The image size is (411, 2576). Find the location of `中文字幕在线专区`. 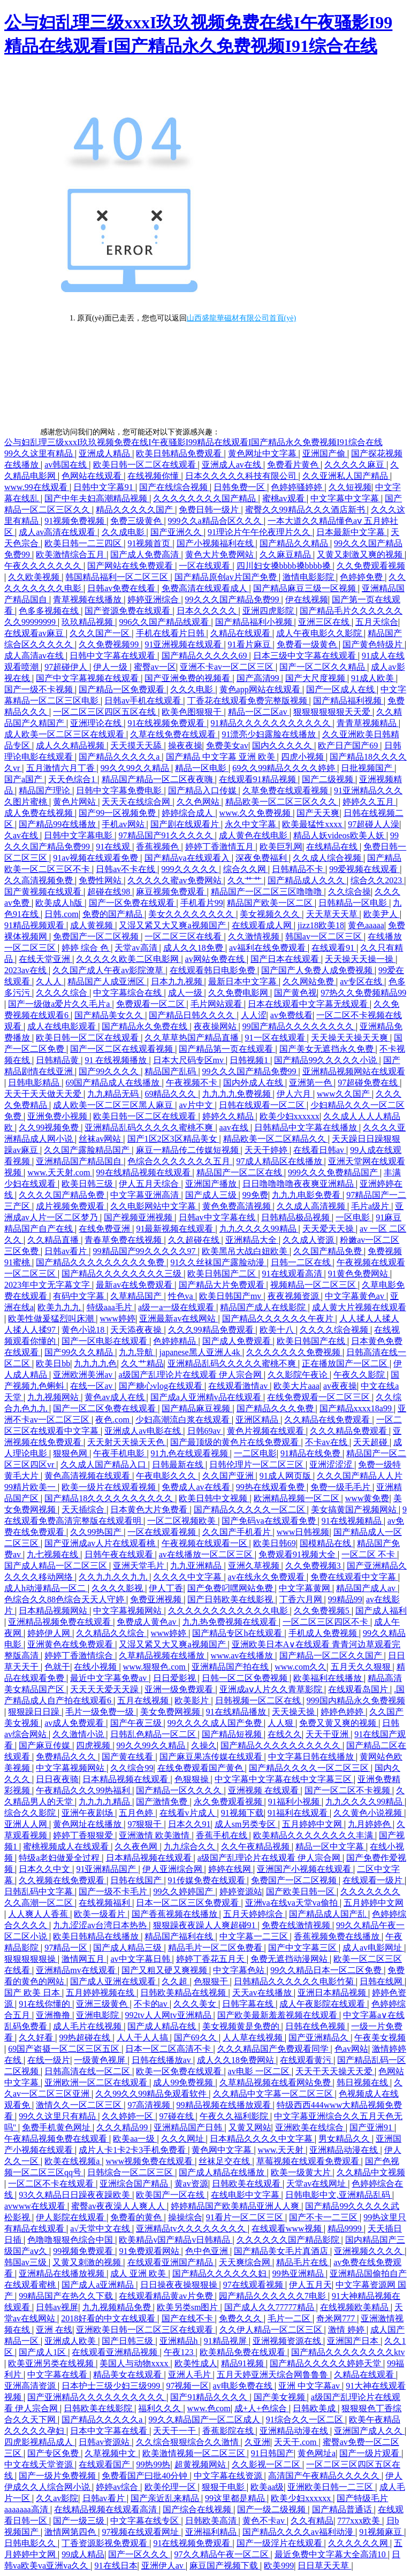

中文字幕在线专区 is located at coordinates (145, 2520).